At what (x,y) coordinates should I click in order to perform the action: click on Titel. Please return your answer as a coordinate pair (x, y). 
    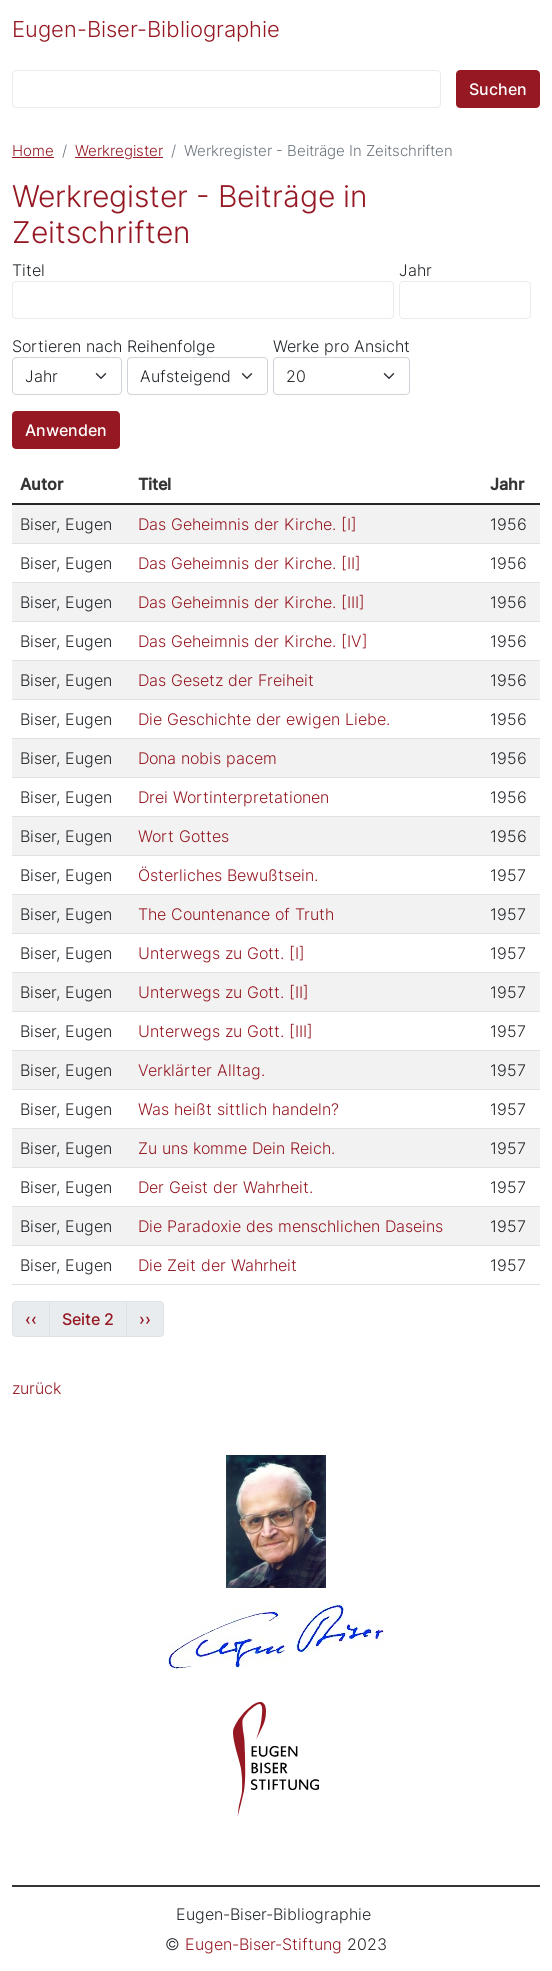
    Looking at the image, I should click on (28, 270).